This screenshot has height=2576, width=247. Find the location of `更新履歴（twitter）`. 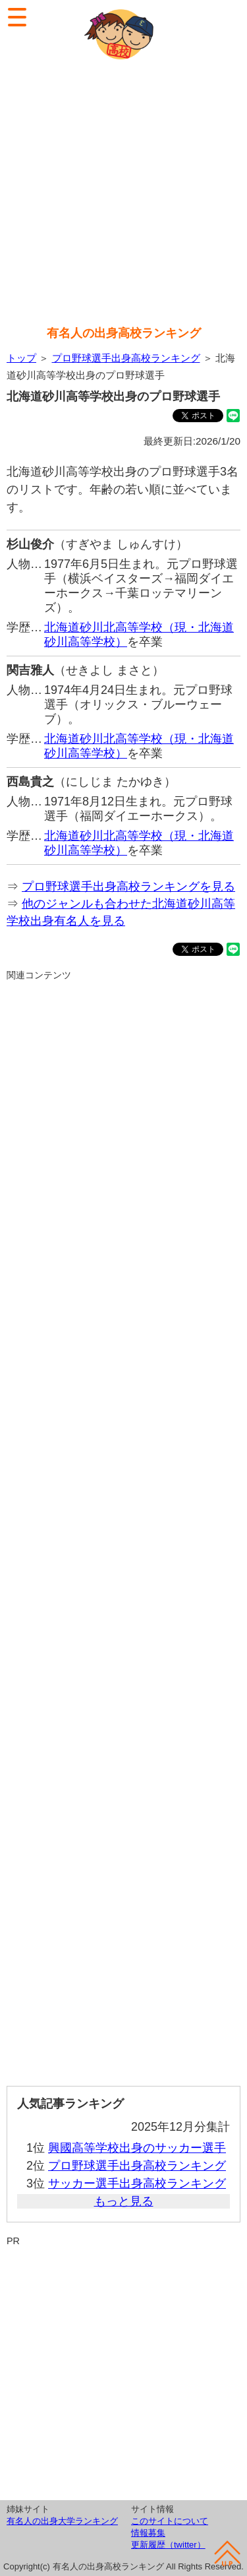

更新履歴（twitter） is located at coordinates (168, 2545).